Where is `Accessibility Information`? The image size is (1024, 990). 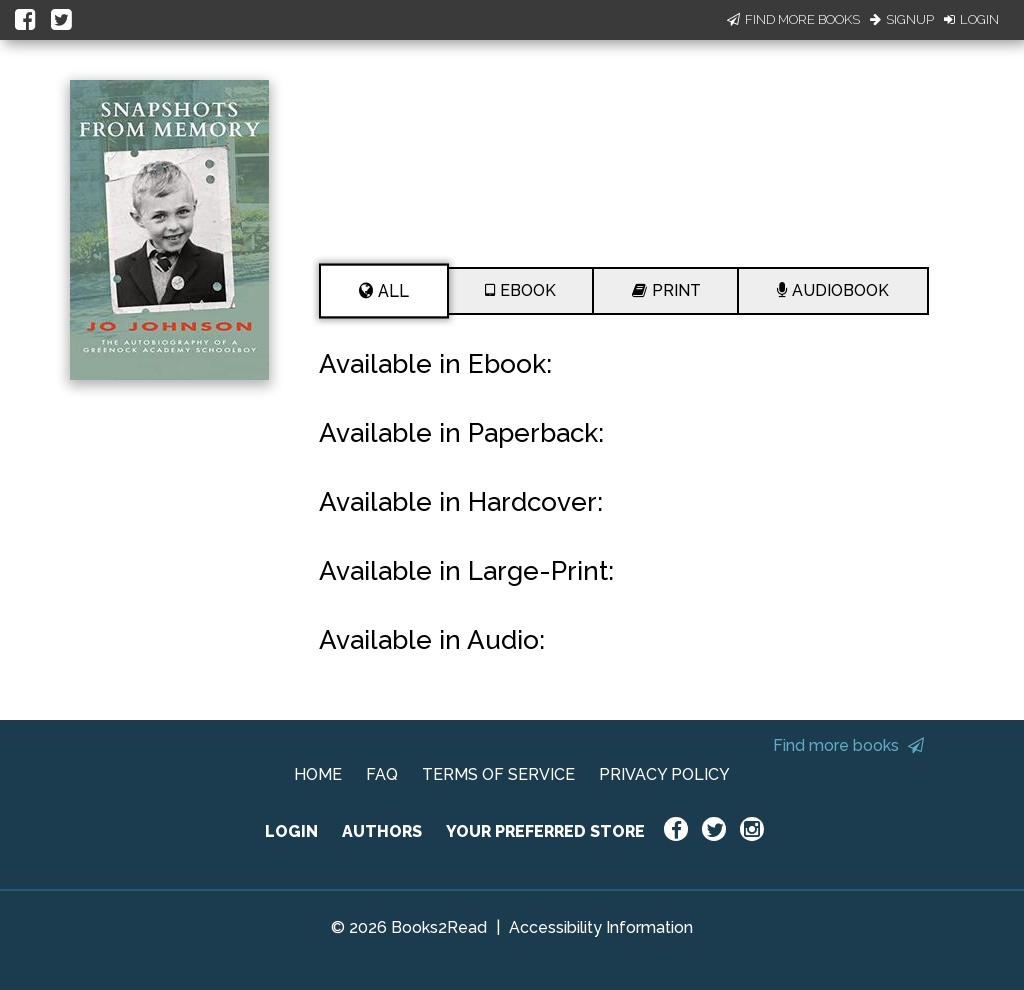 Accessibility Information is located at coordinates (601, 927).